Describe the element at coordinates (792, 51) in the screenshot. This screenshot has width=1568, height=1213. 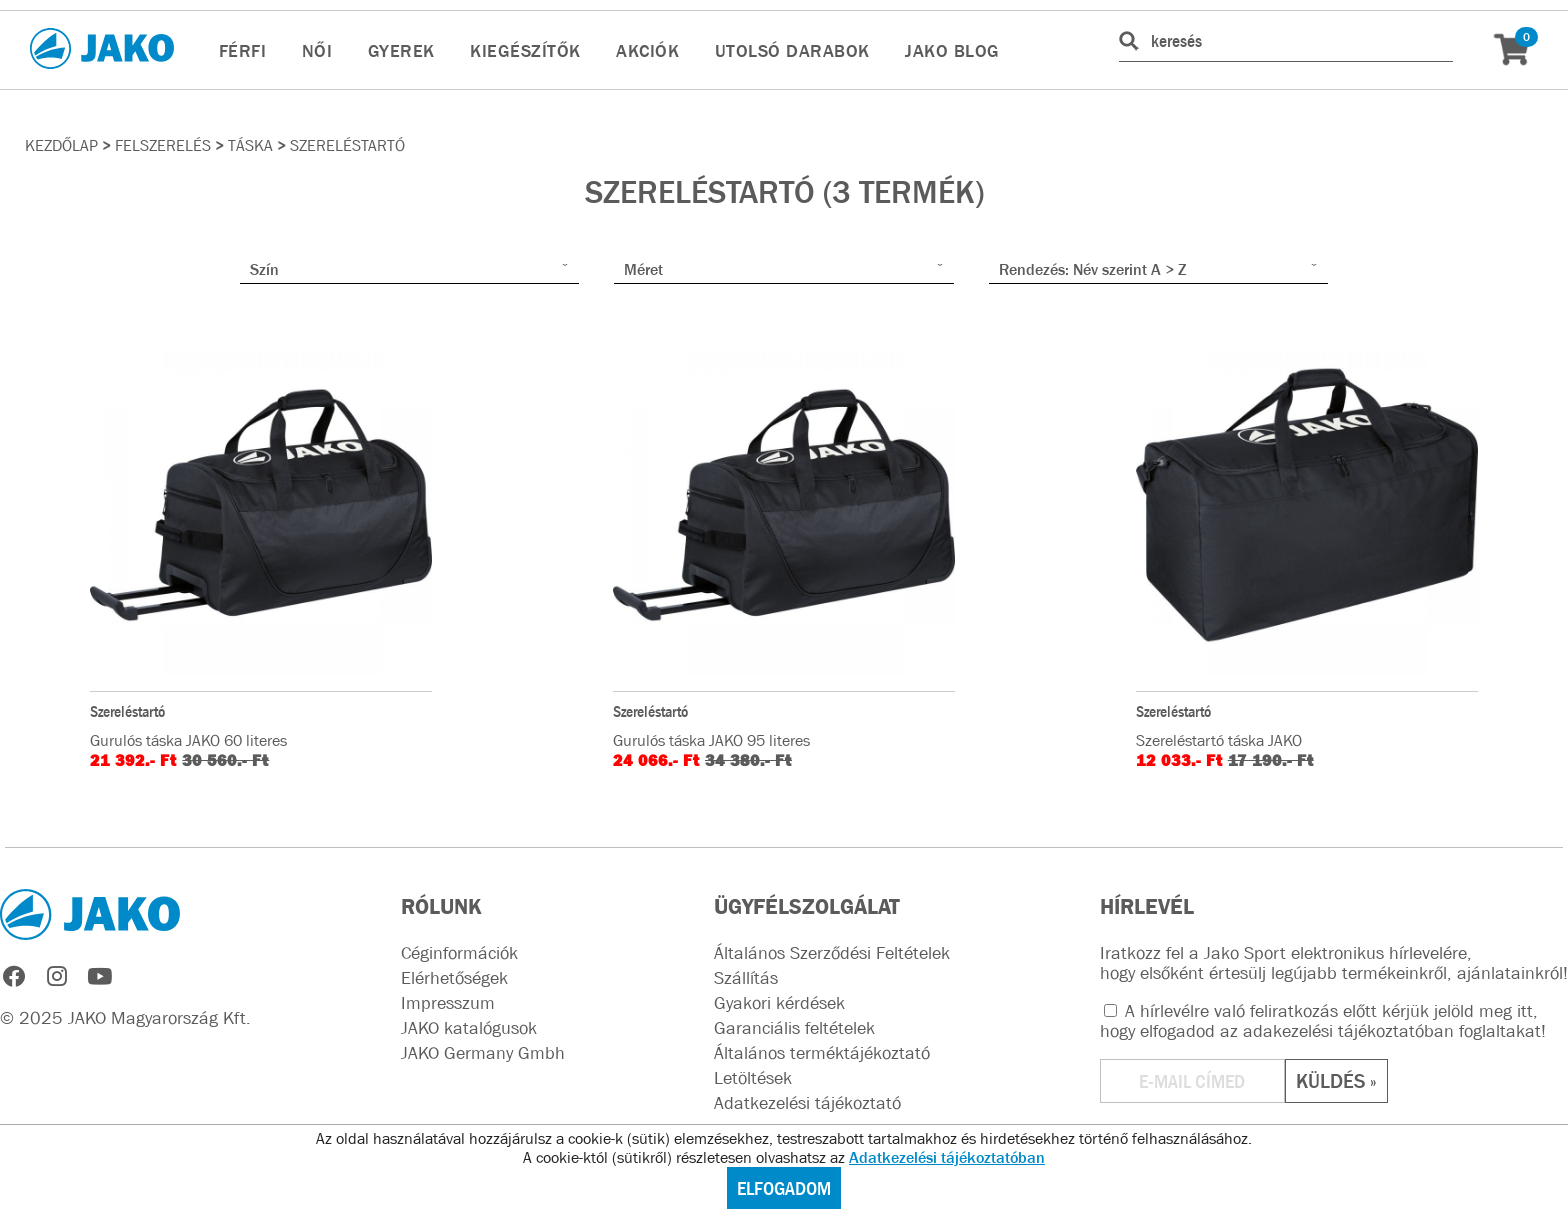
I see `UTOLSÓ DARABOK` at that location.